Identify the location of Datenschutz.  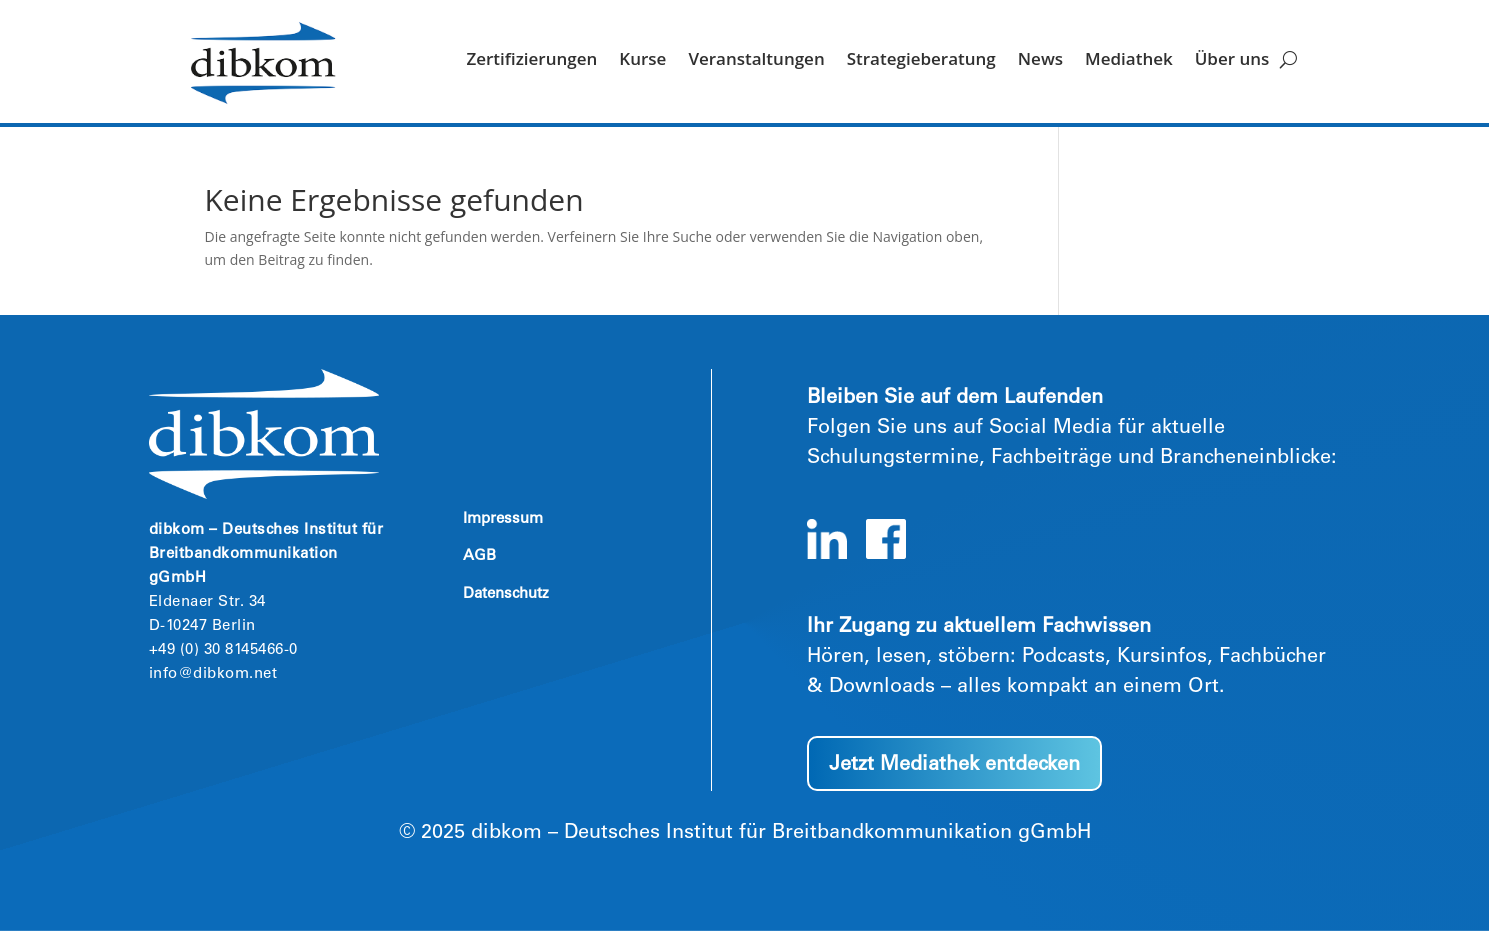
(506, 594).